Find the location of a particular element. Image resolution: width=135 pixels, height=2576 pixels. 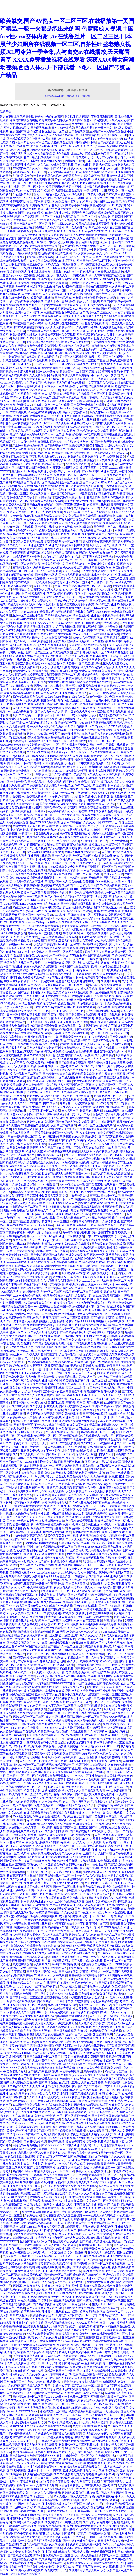

亚洲国产福利成人一区 is located at coordinates (88, 2503).